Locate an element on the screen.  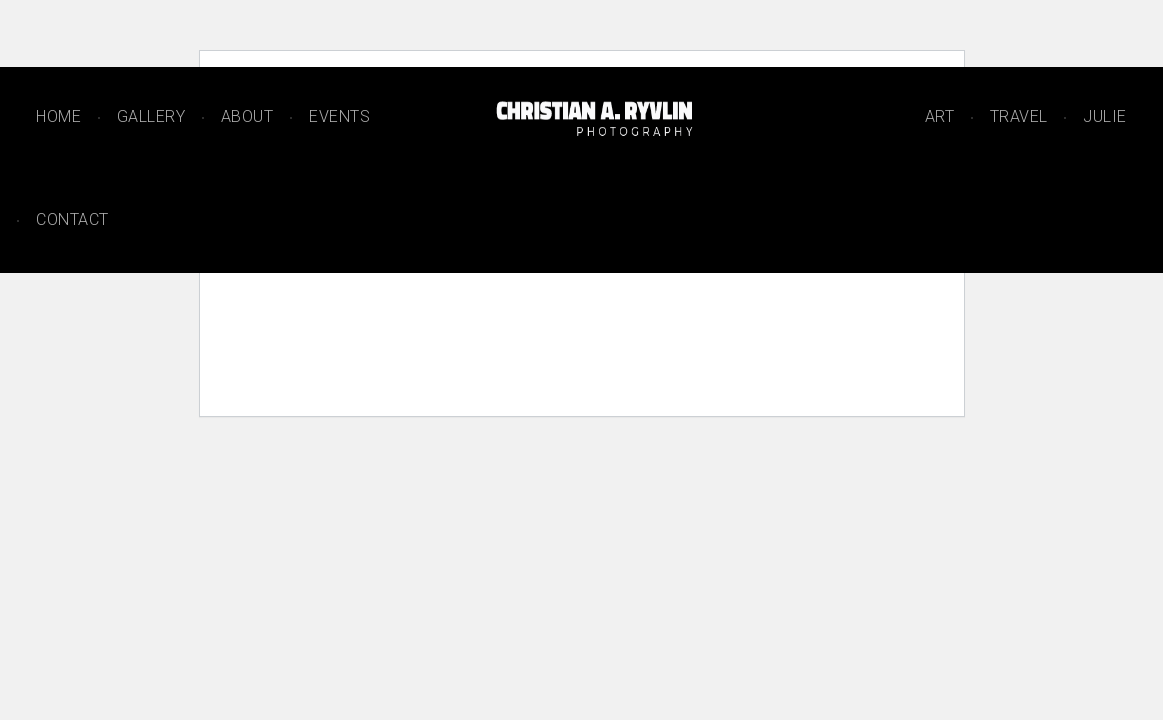
Events is located at coordinates (339, 116).